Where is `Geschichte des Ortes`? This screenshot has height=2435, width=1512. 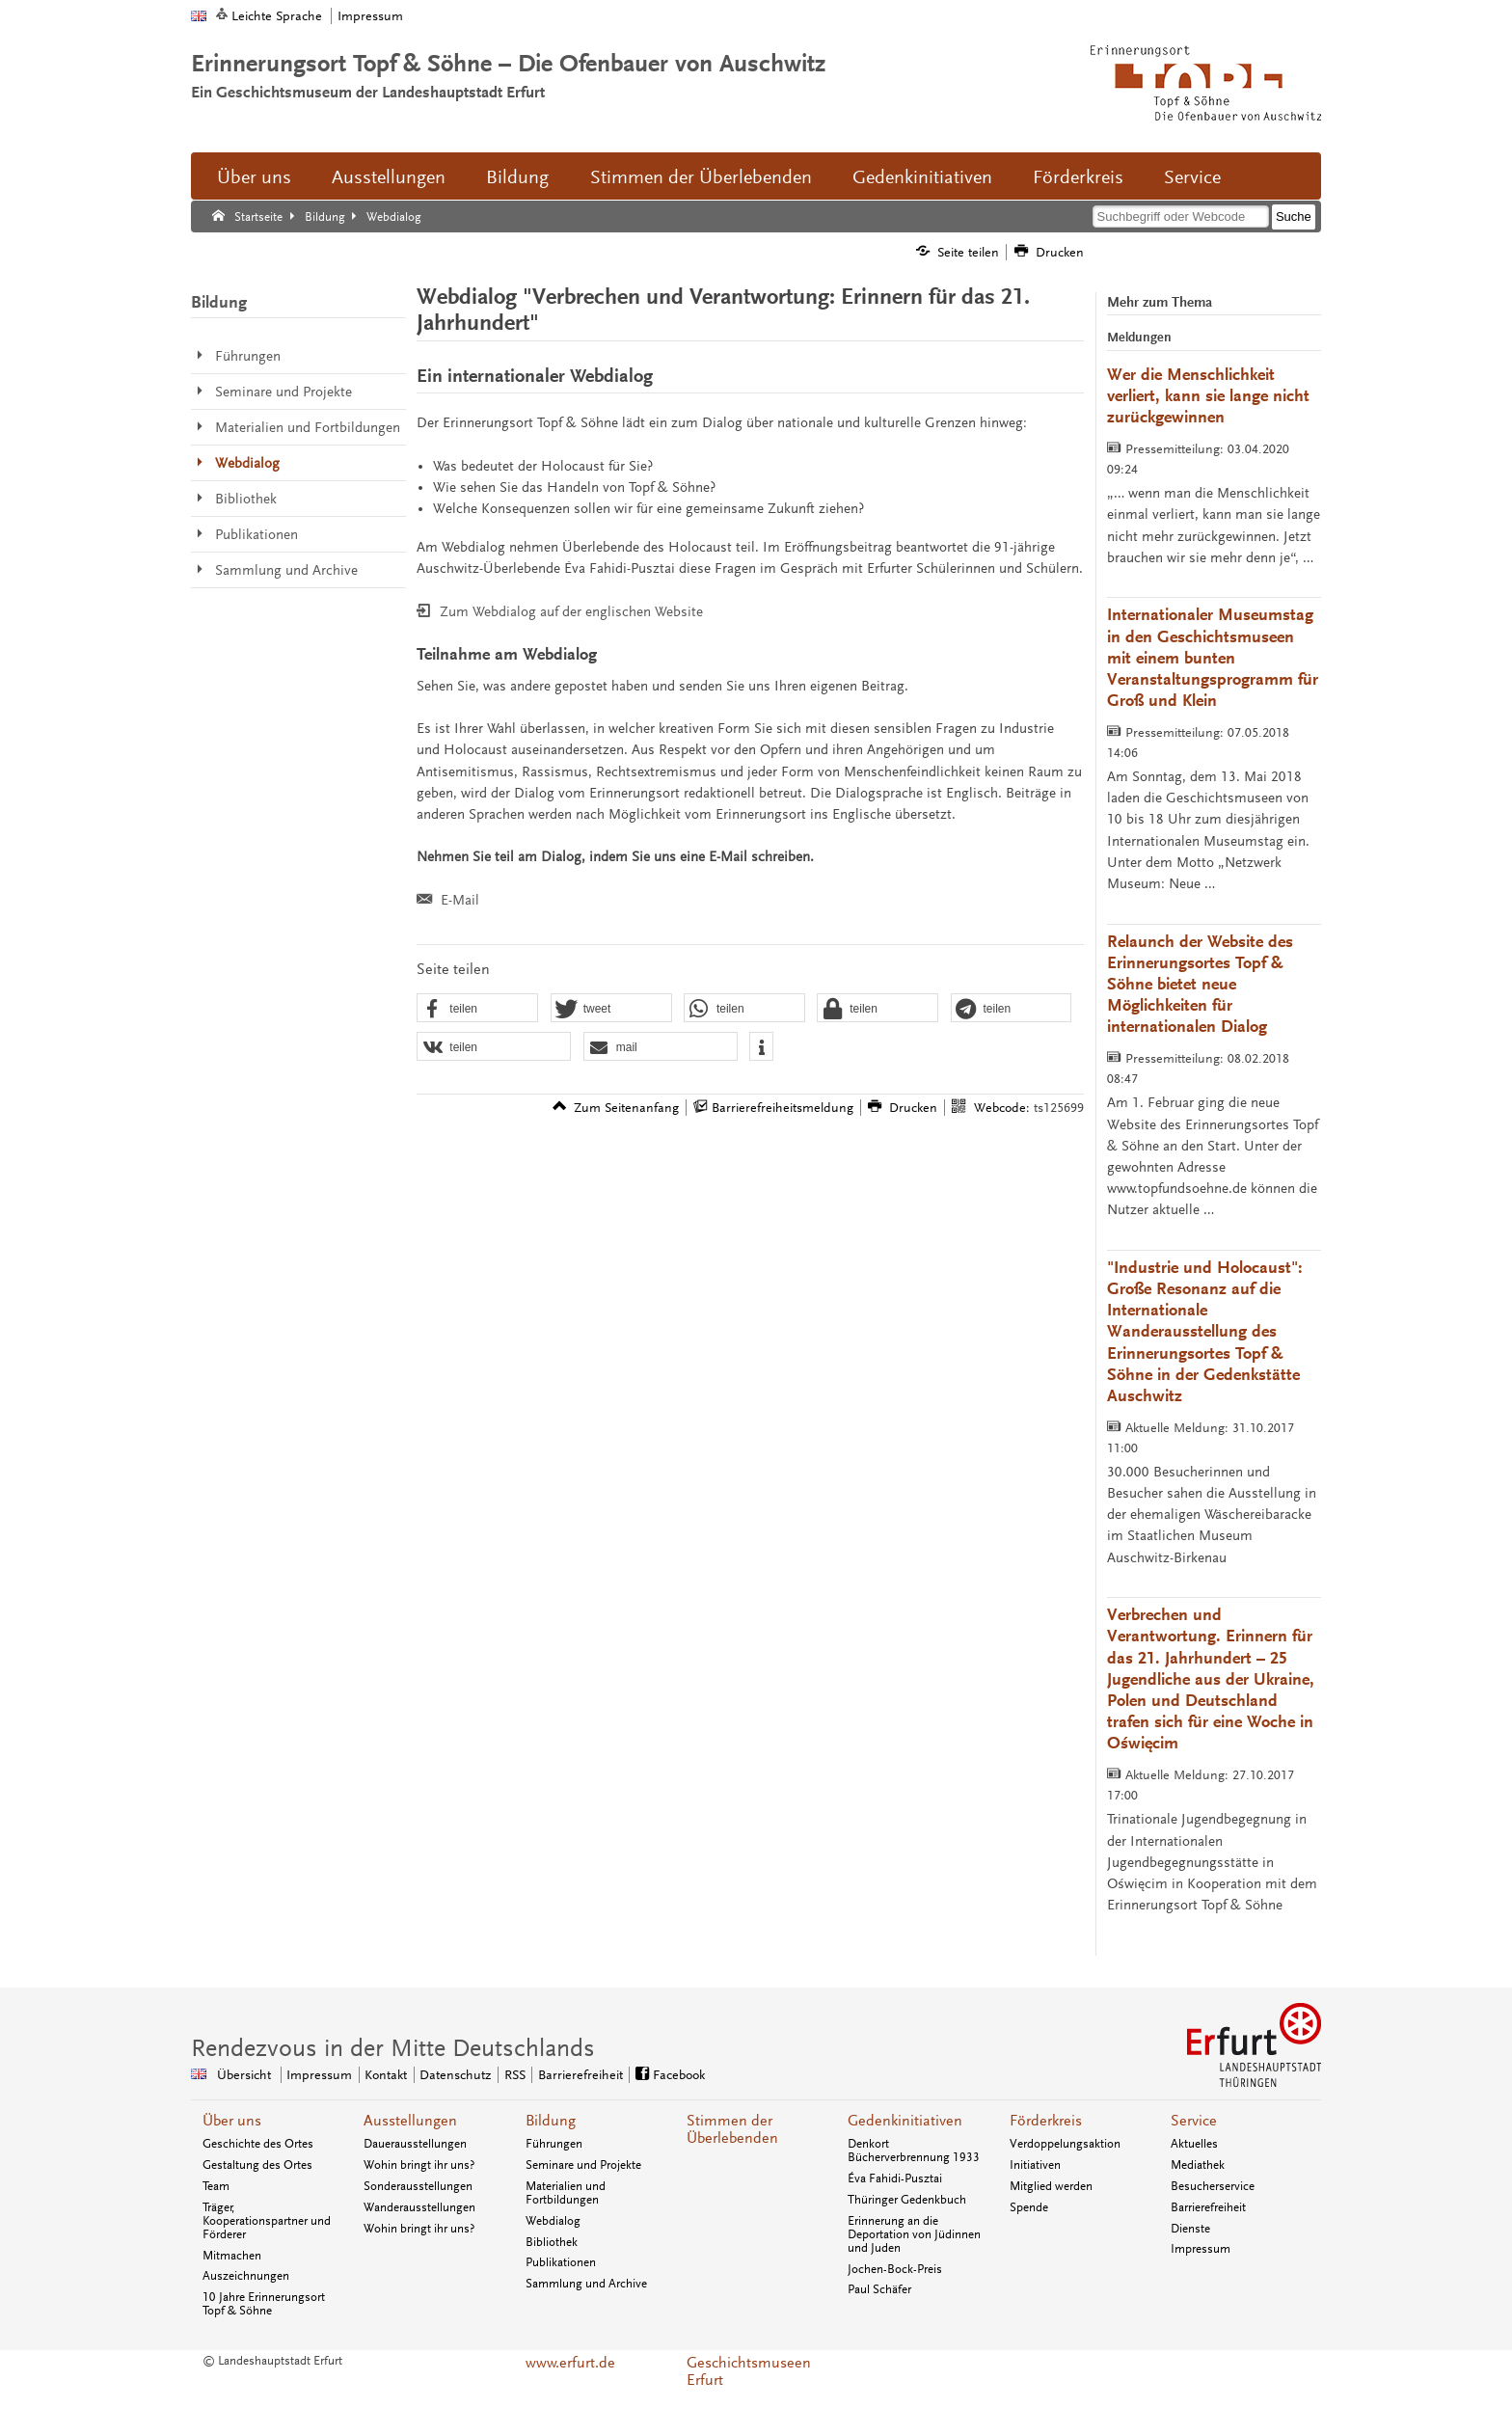
Geschichte des Ortes is located at coordinates (257, 2144).